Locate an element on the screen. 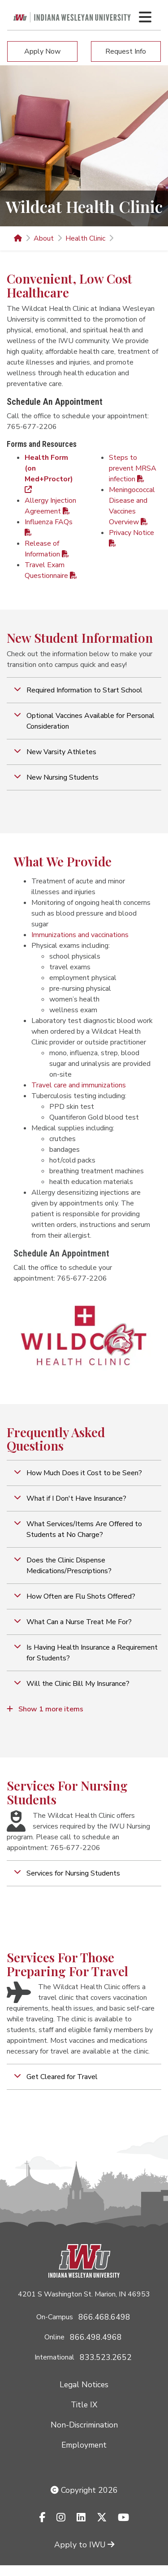 The height and width of the screenshot is (2576, 168). About is located at coordinates (44, 238).